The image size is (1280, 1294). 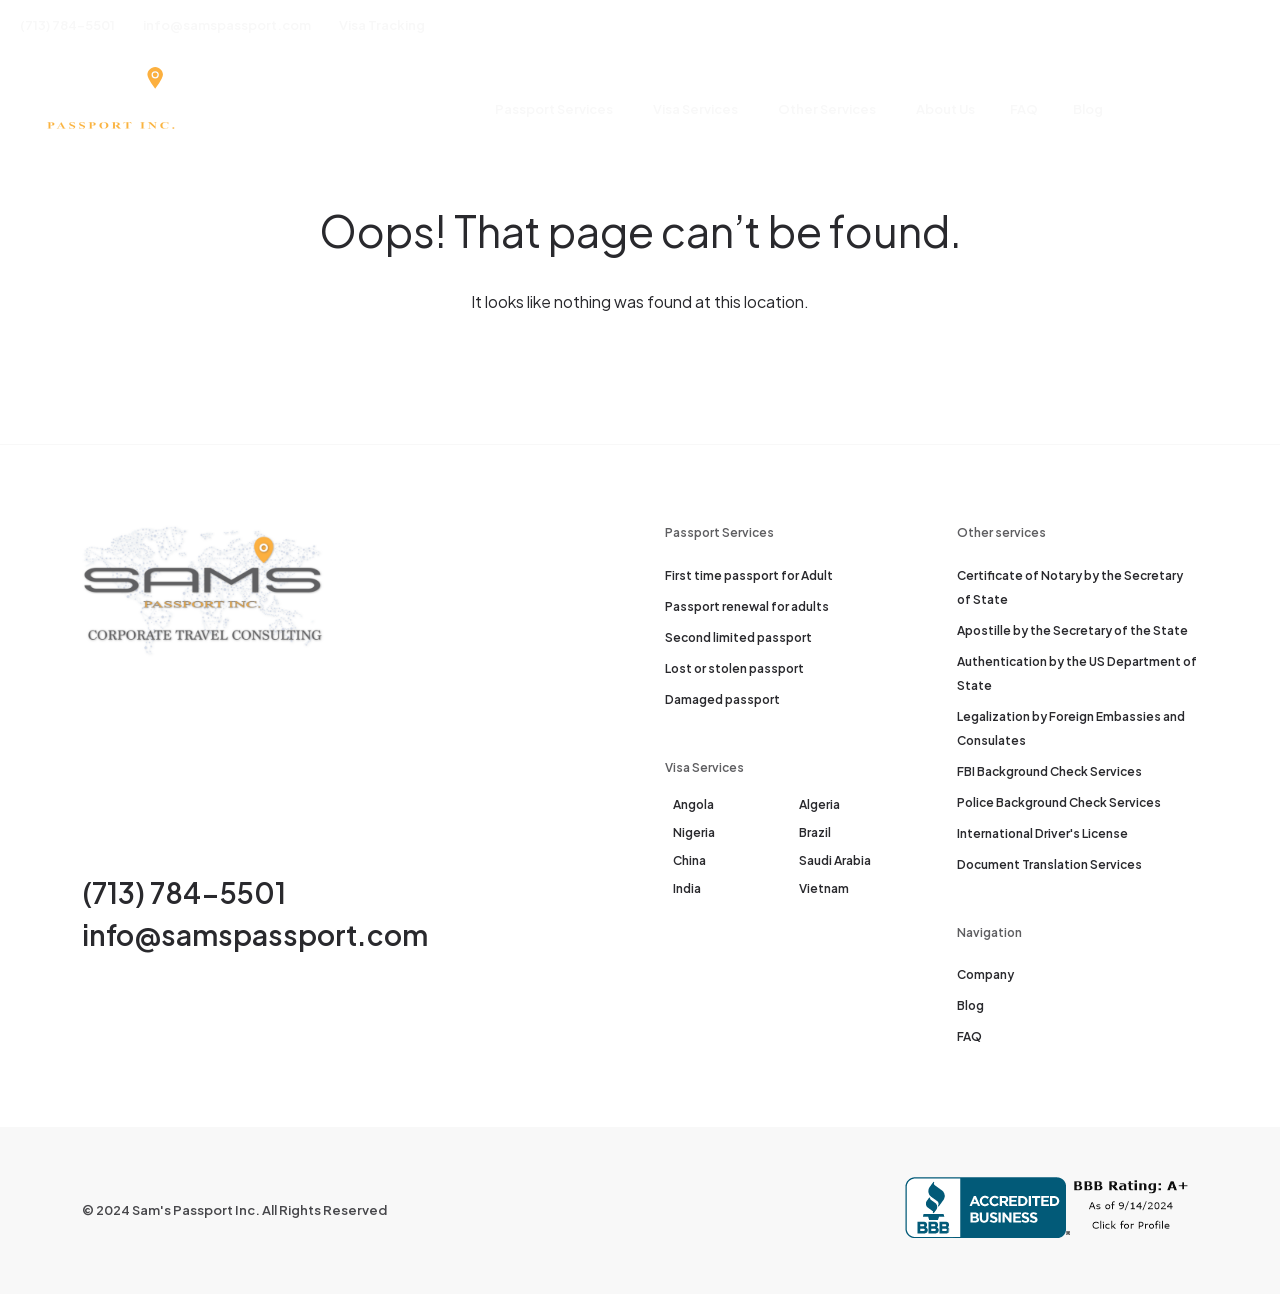 What do you see at coordinates (554, 109) in the screenshot?
I see `Passport Services` at bounding box center [554, 109].